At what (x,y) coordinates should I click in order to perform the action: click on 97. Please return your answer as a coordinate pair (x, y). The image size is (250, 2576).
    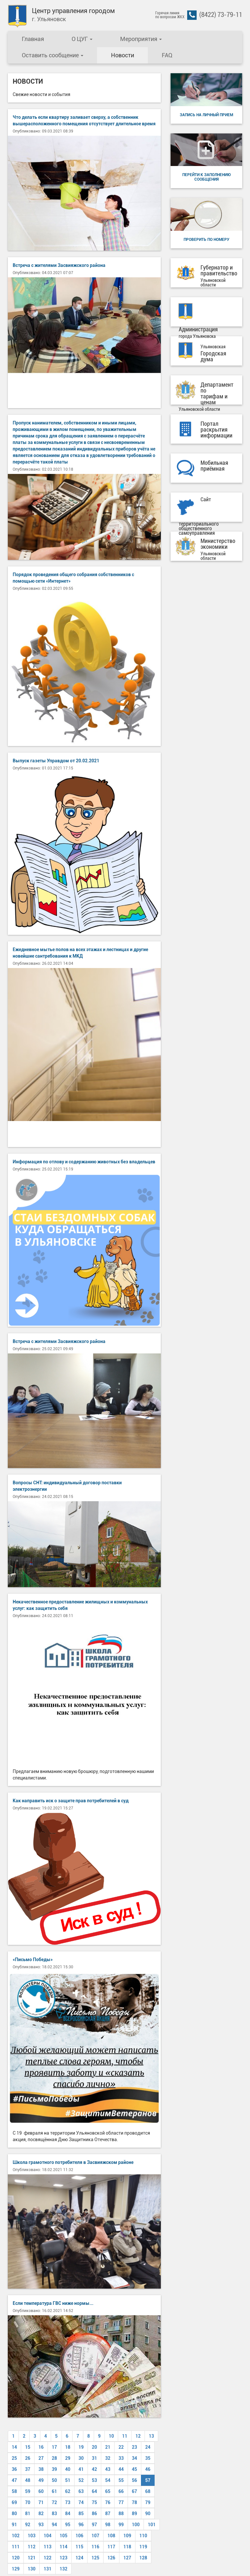
    Looking at the image, I should click on (94, 2524).